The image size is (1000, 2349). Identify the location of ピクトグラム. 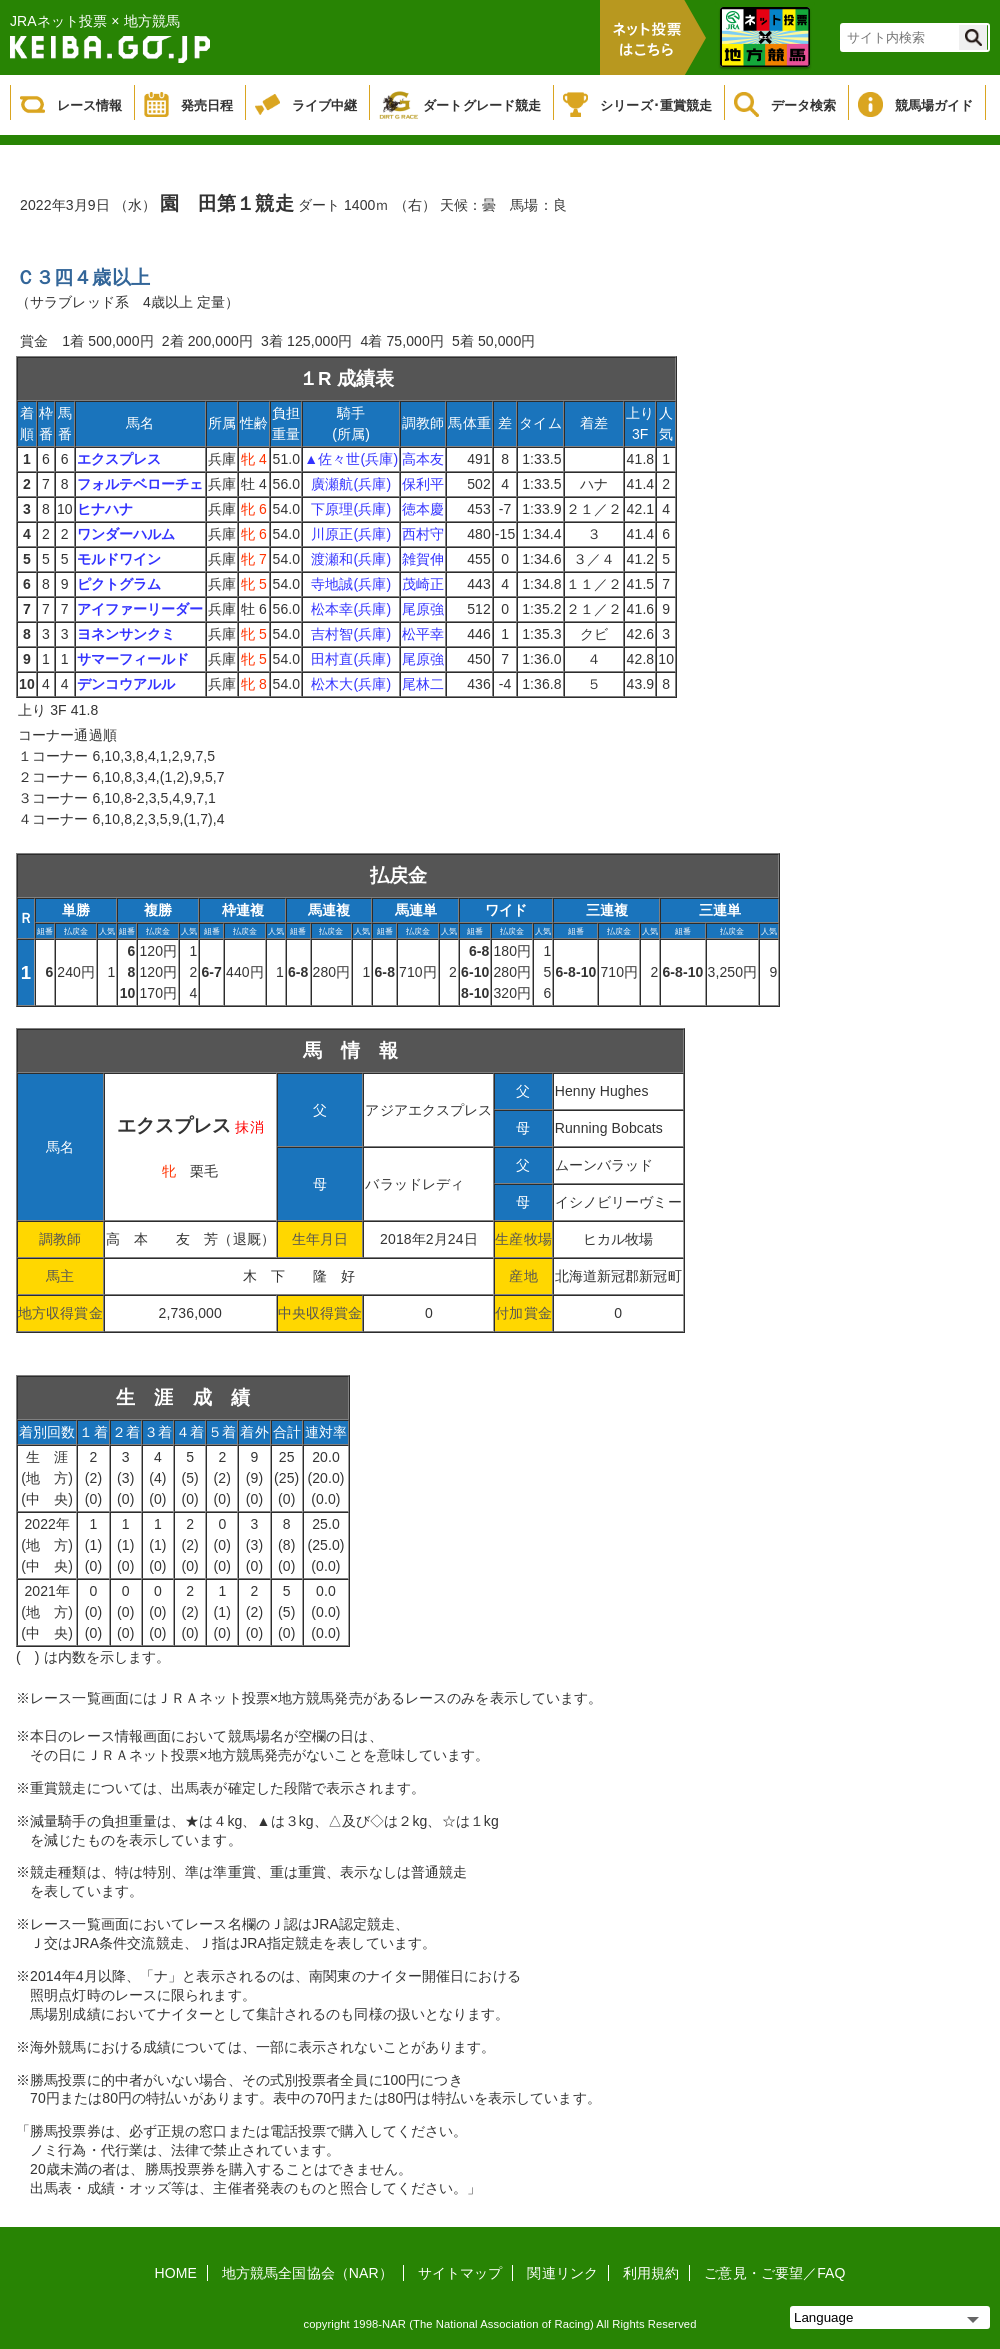
(119, 584).